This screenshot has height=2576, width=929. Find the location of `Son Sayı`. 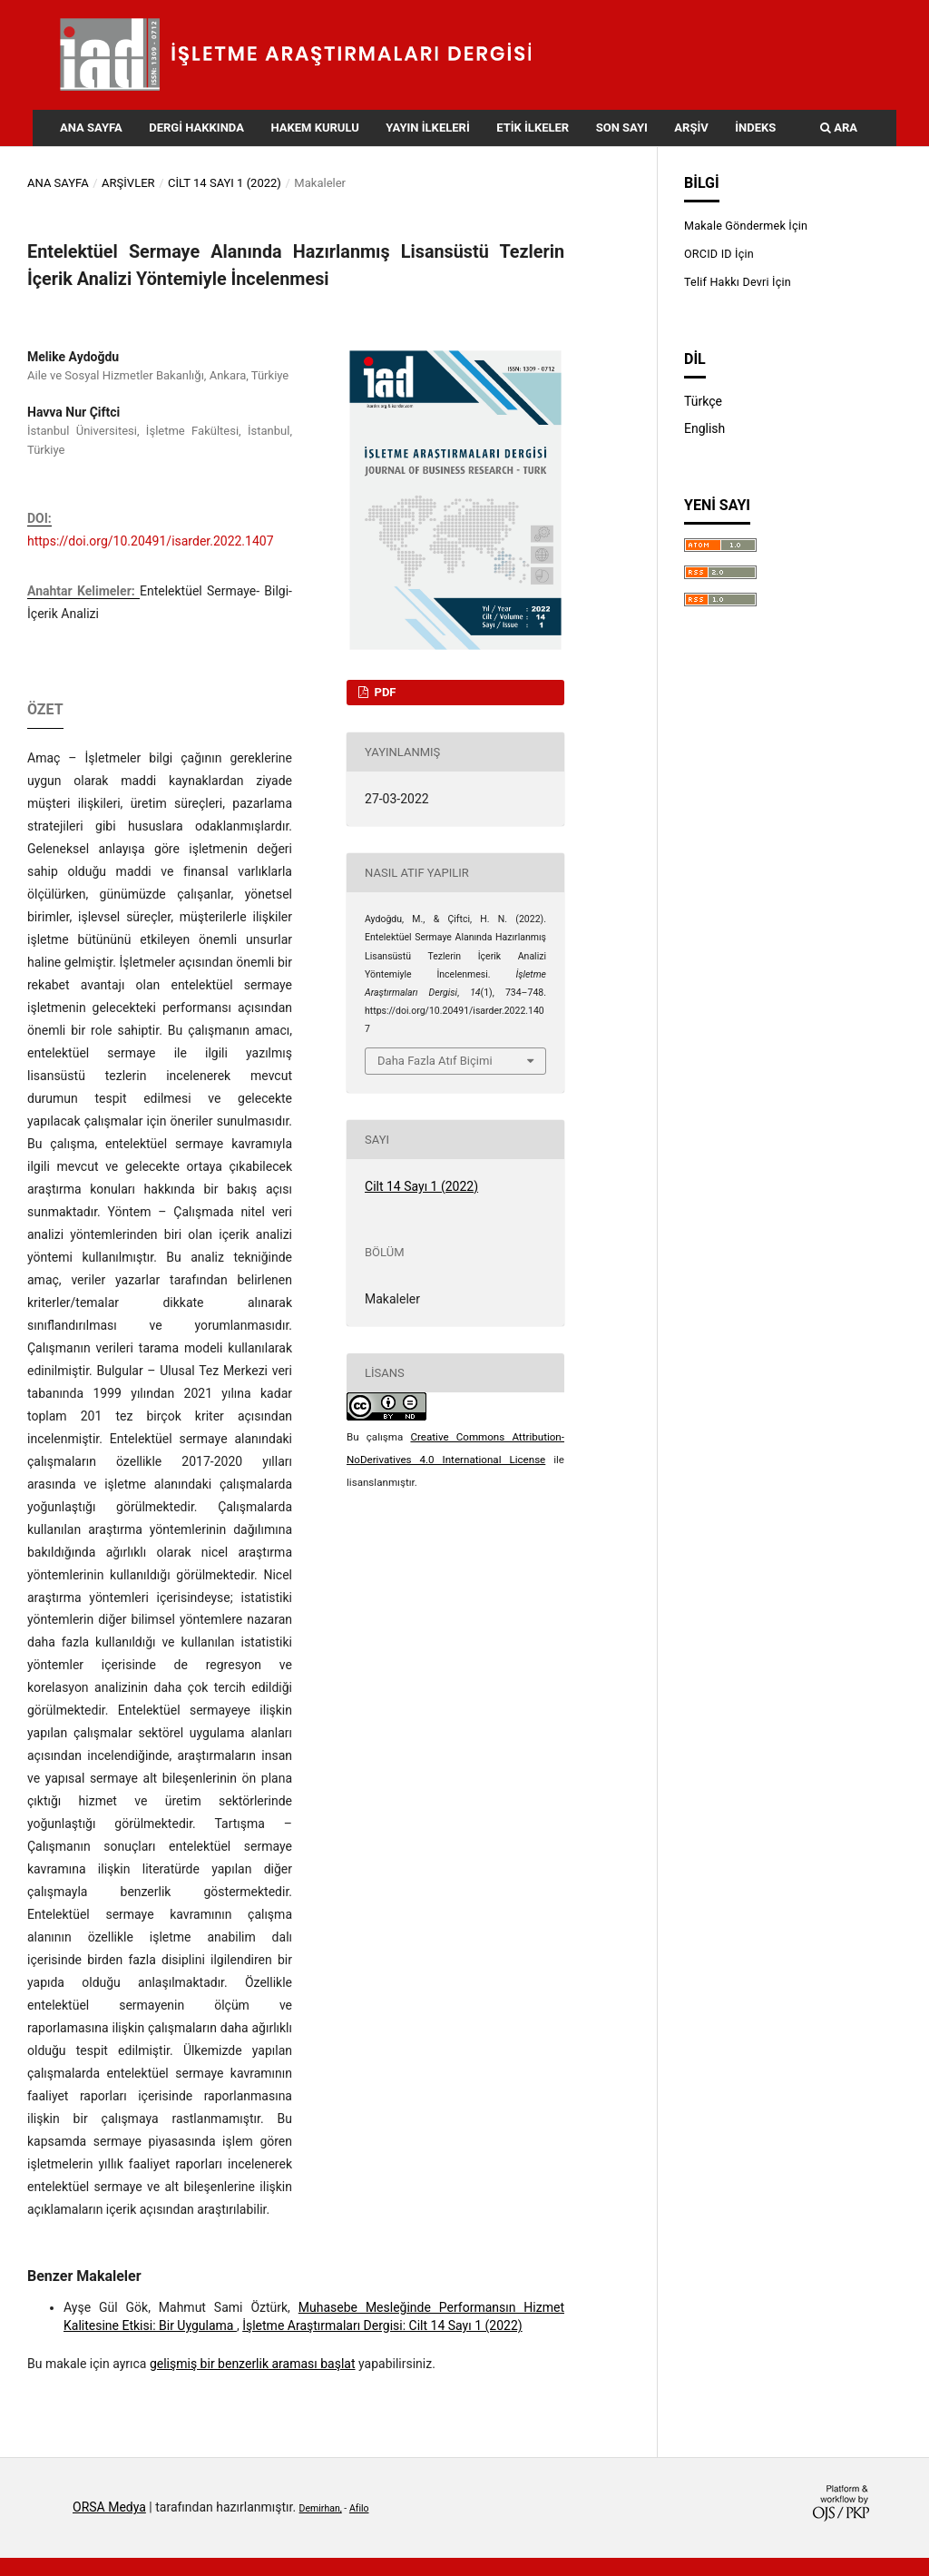

Son Sayı is located at coordinates (622, 127).